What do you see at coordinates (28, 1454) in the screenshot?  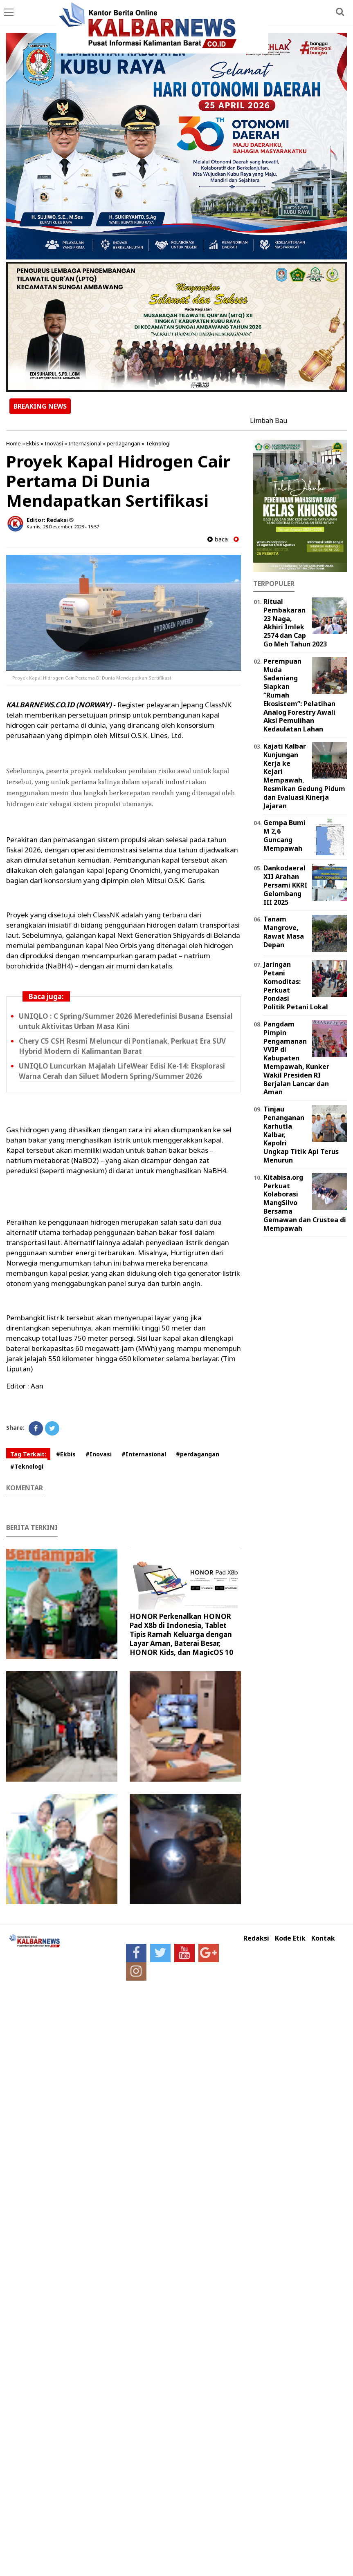 I see `Tag Terkait:` at bounding box center [28, 1454].